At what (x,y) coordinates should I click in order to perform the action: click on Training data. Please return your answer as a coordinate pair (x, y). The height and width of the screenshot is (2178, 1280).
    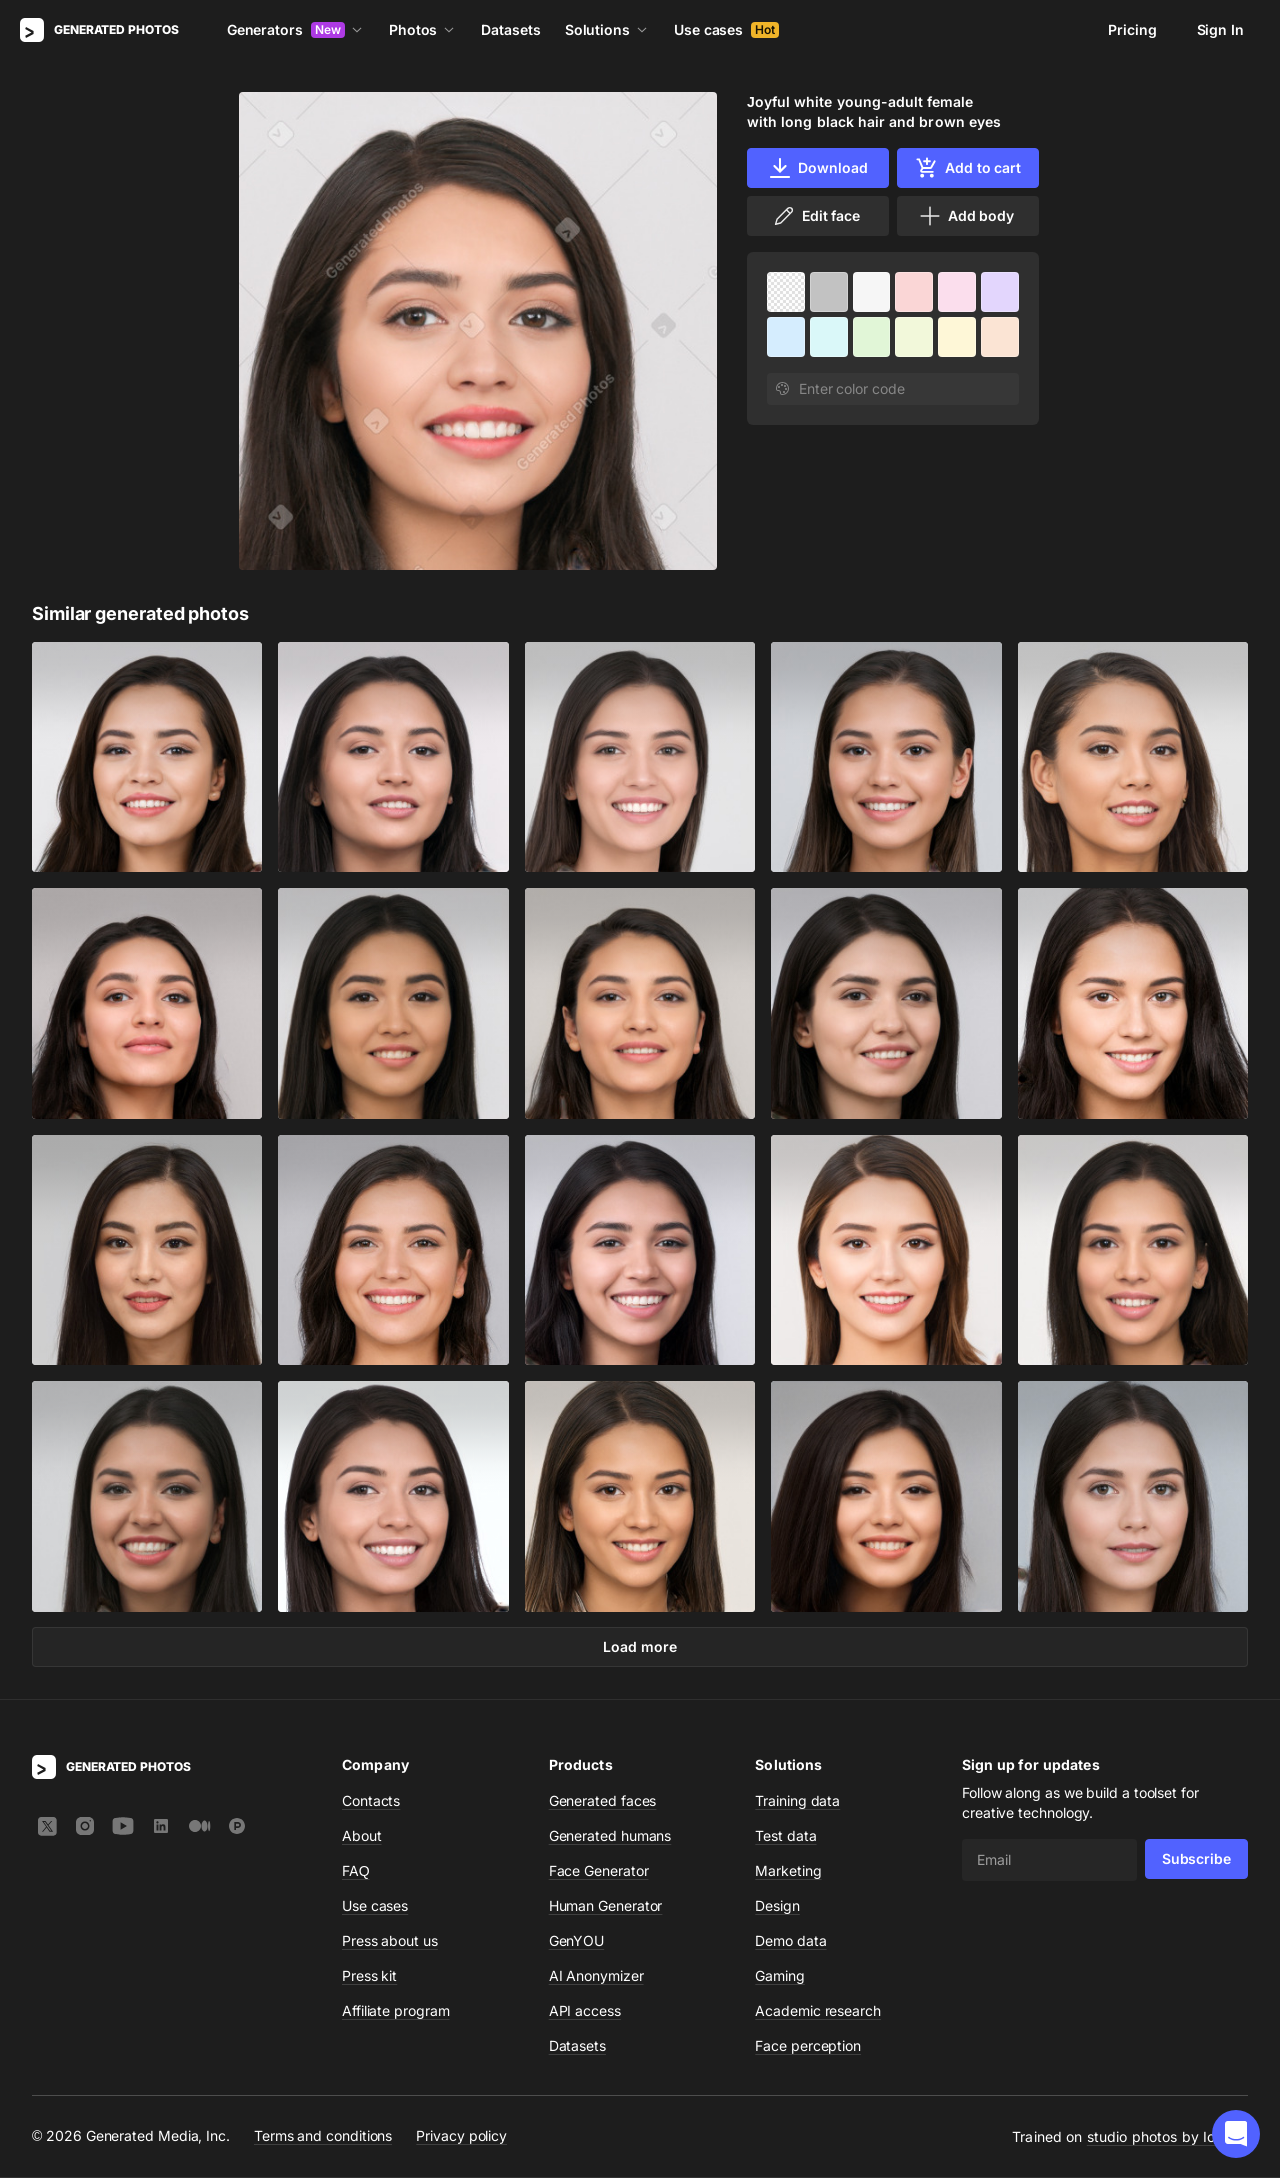
    Looking at the image, I should click on (797, 1801).